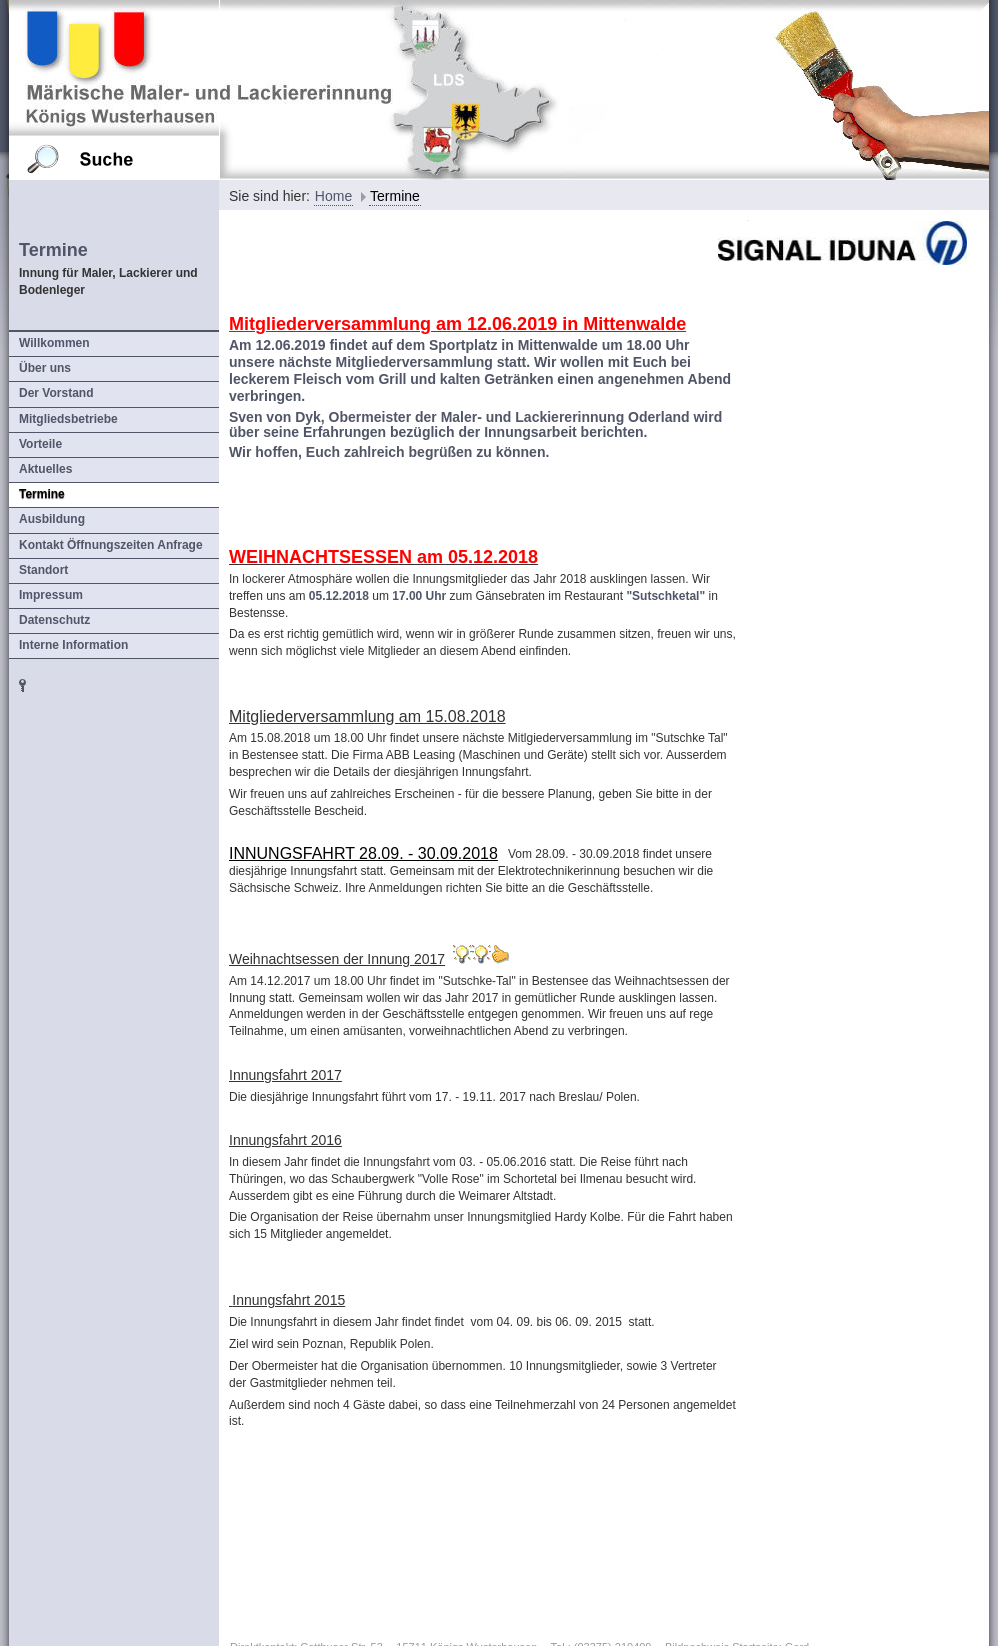  Describe the element at coordinates (111, 545) in the screenshot. I see `Kontakt Öffnungszeiten Anfrage` at that location.